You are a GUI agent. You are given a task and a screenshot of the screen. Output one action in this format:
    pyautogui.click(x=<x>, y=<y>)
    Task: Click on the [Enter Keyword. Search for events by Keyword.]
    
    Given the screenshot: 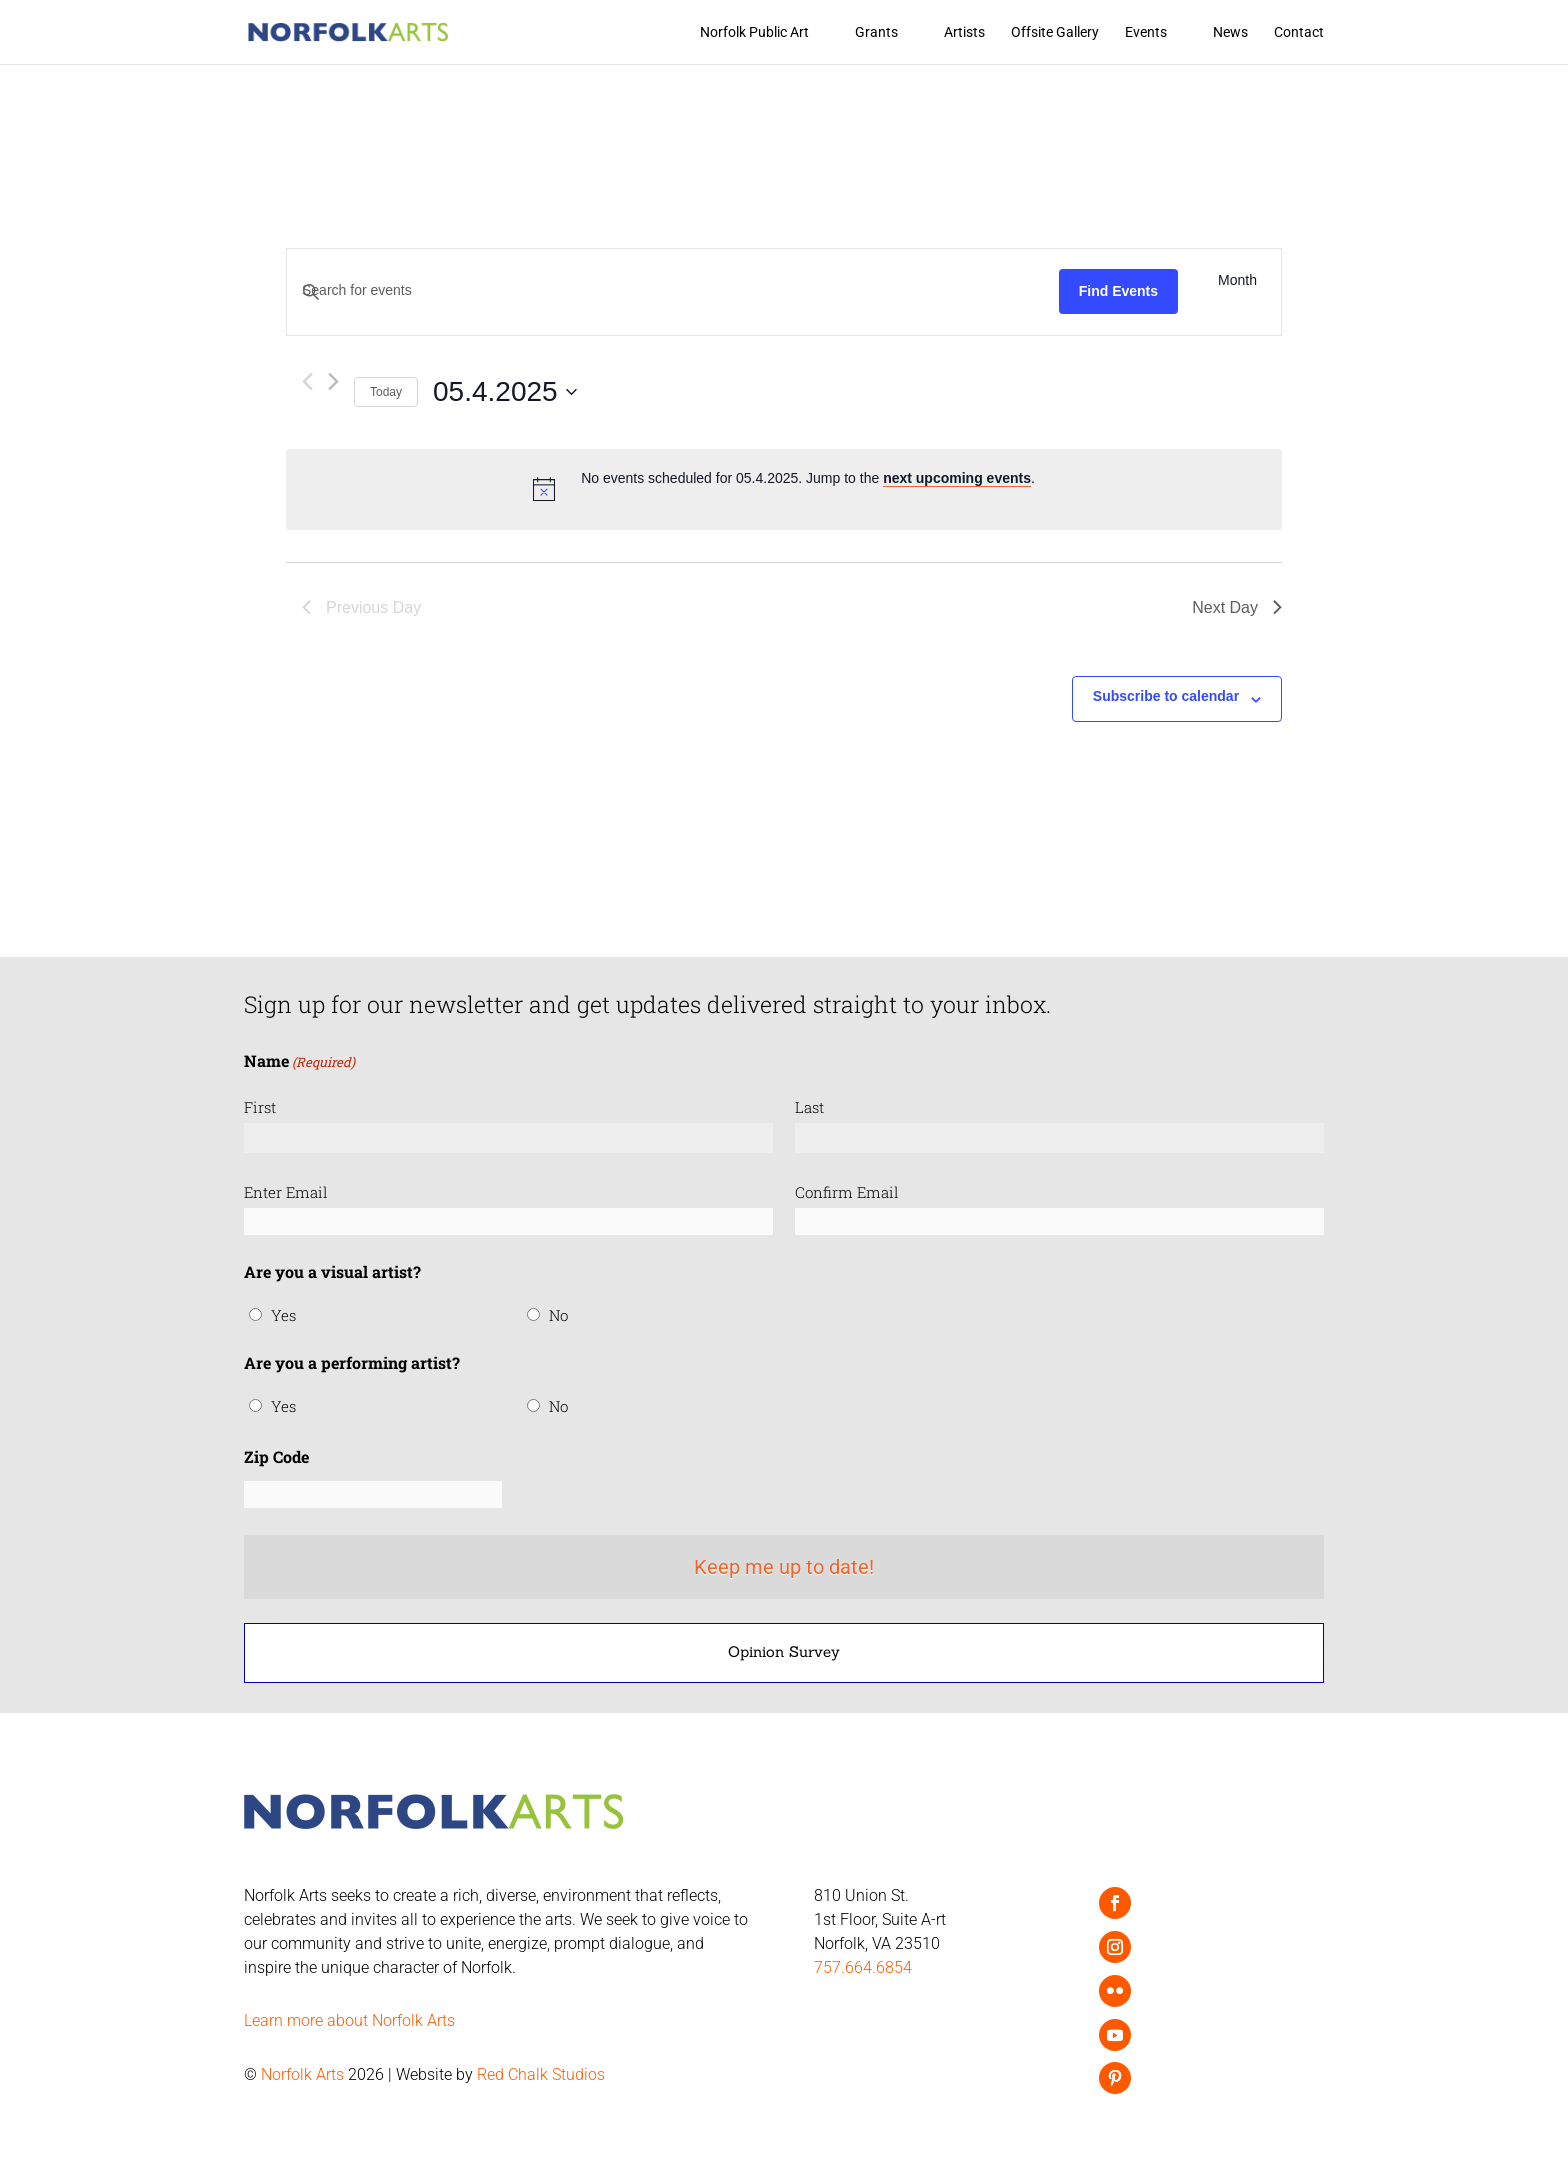 What is the action you would take?
    pyautogui.click(x=673, y=290)
    